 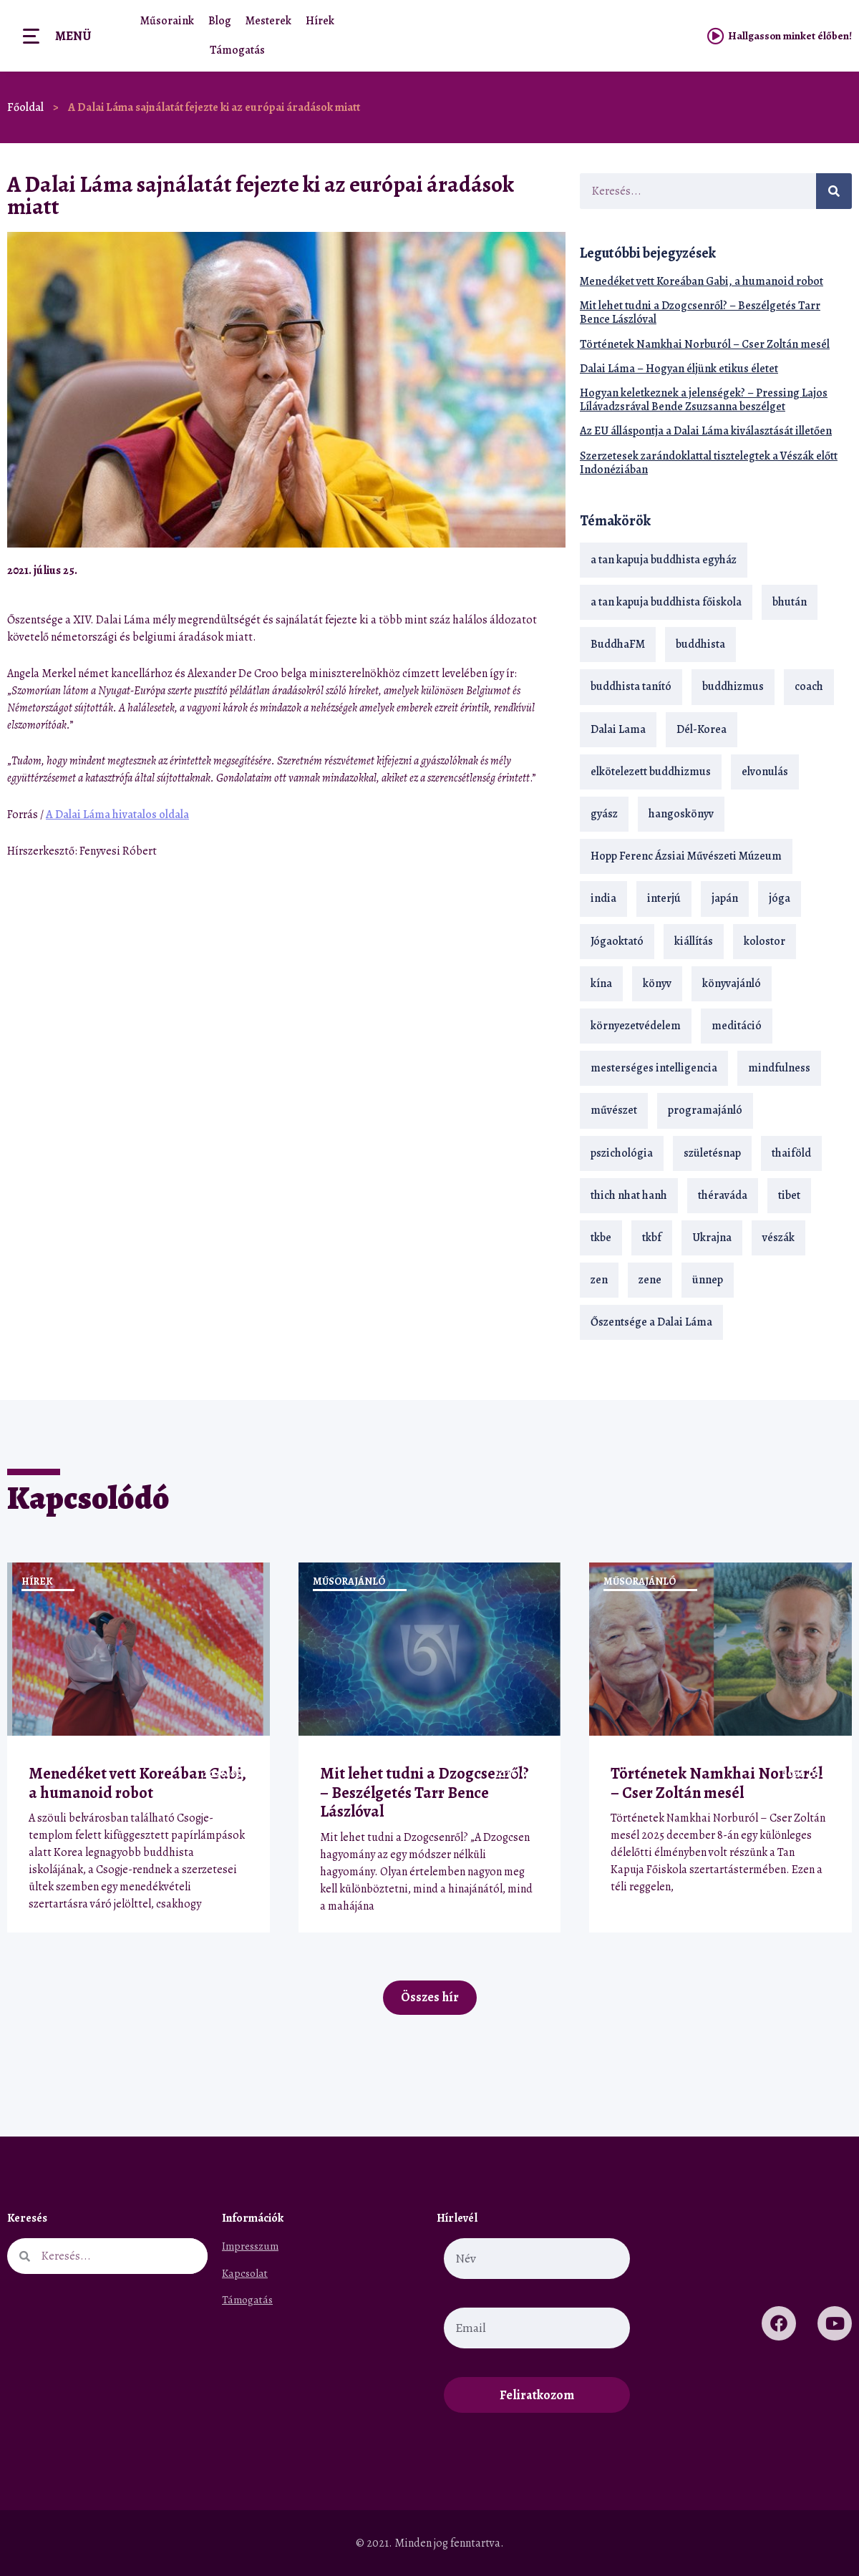 What do you see at coordinates (834, 191) in the screenshot?
I see `[Keresés]` at bounding box center [834, 191].